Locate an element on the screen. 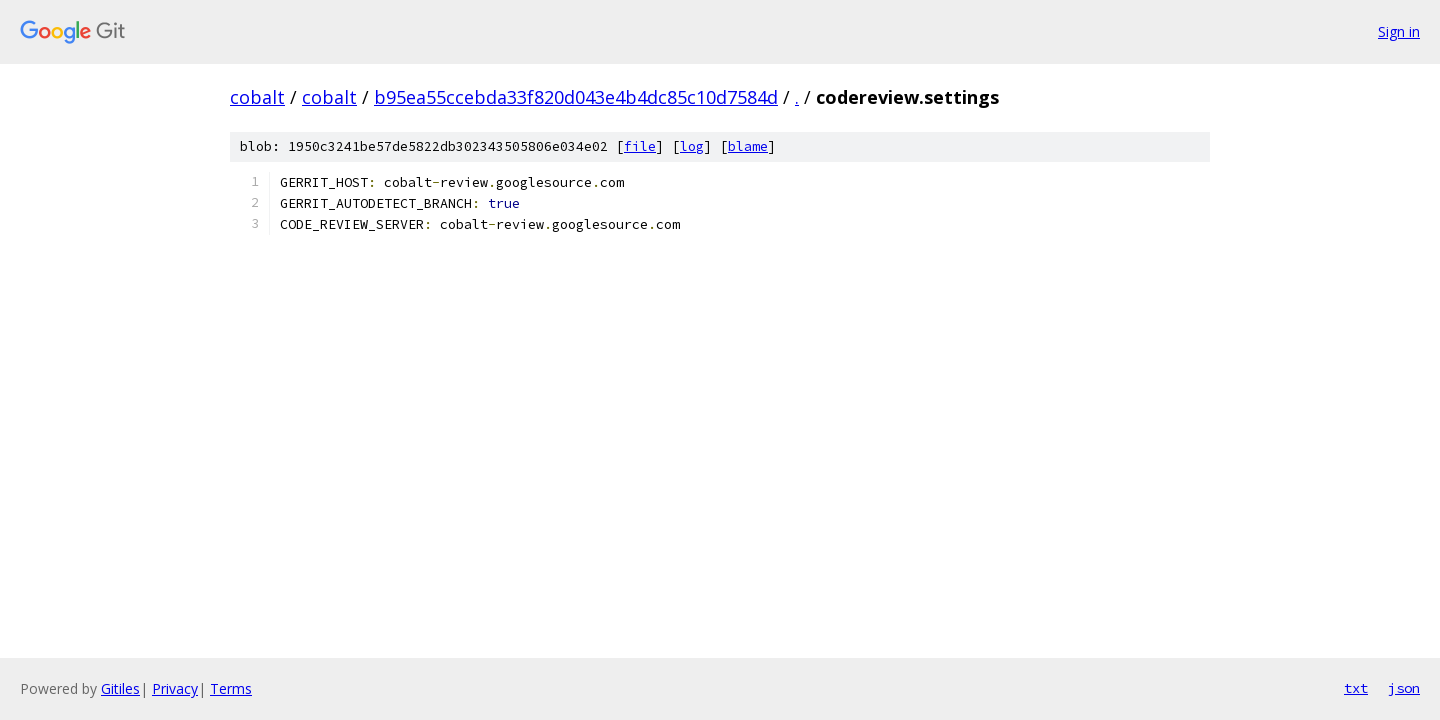 The image size is (1440, 720). Gitiles is located at coordinates (120, 688).